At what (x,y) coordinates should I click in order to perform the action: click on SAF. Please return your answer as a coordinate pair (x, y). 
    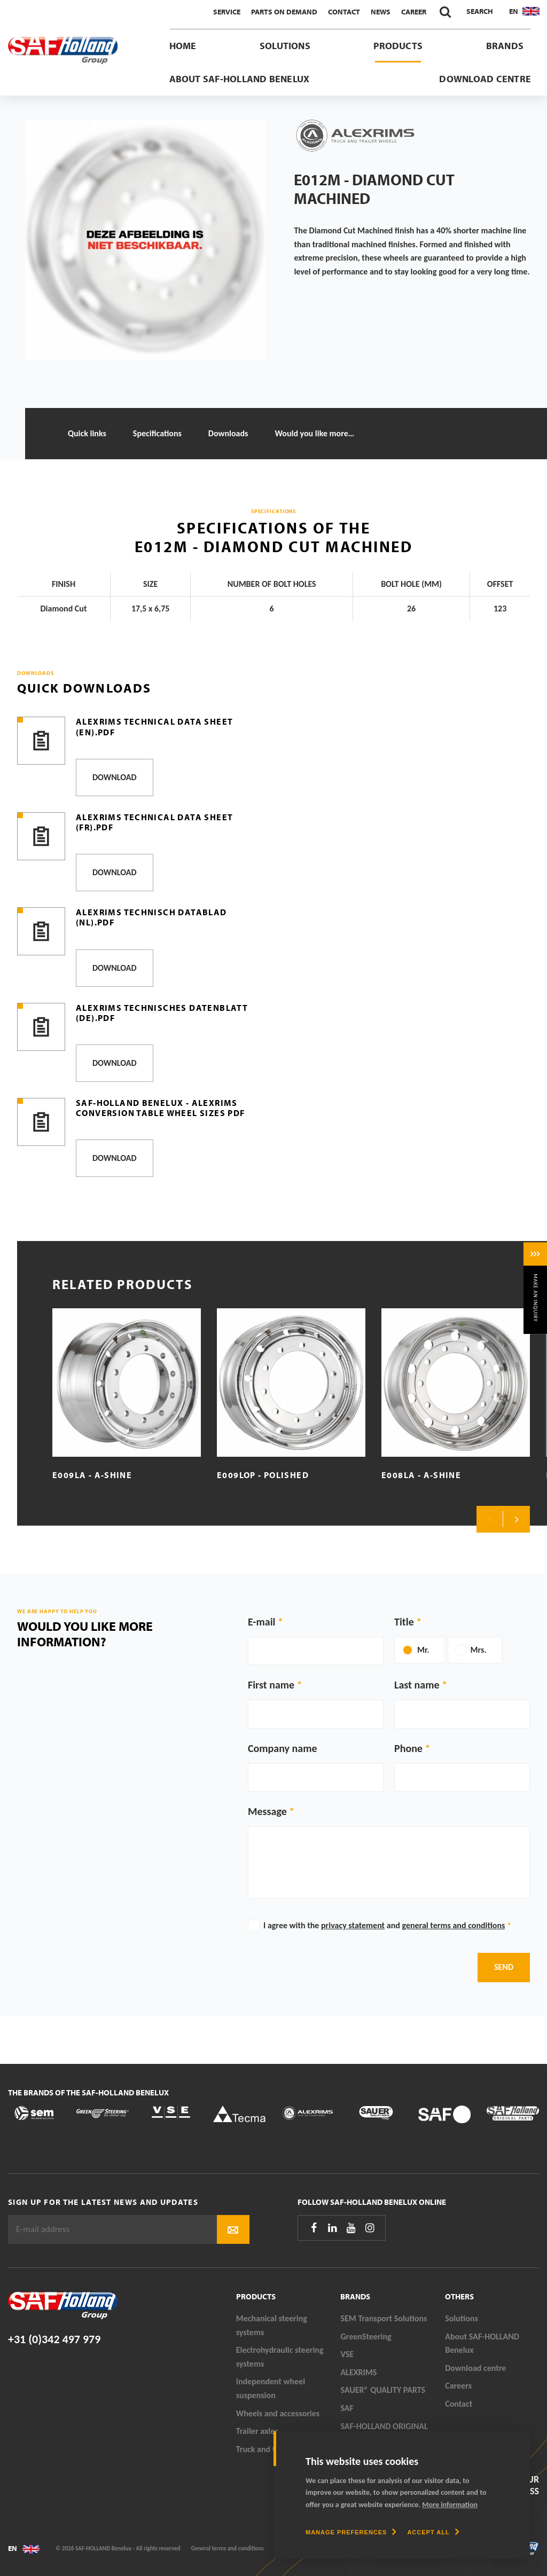
    Looking at the image, I should click on (346, 2408).